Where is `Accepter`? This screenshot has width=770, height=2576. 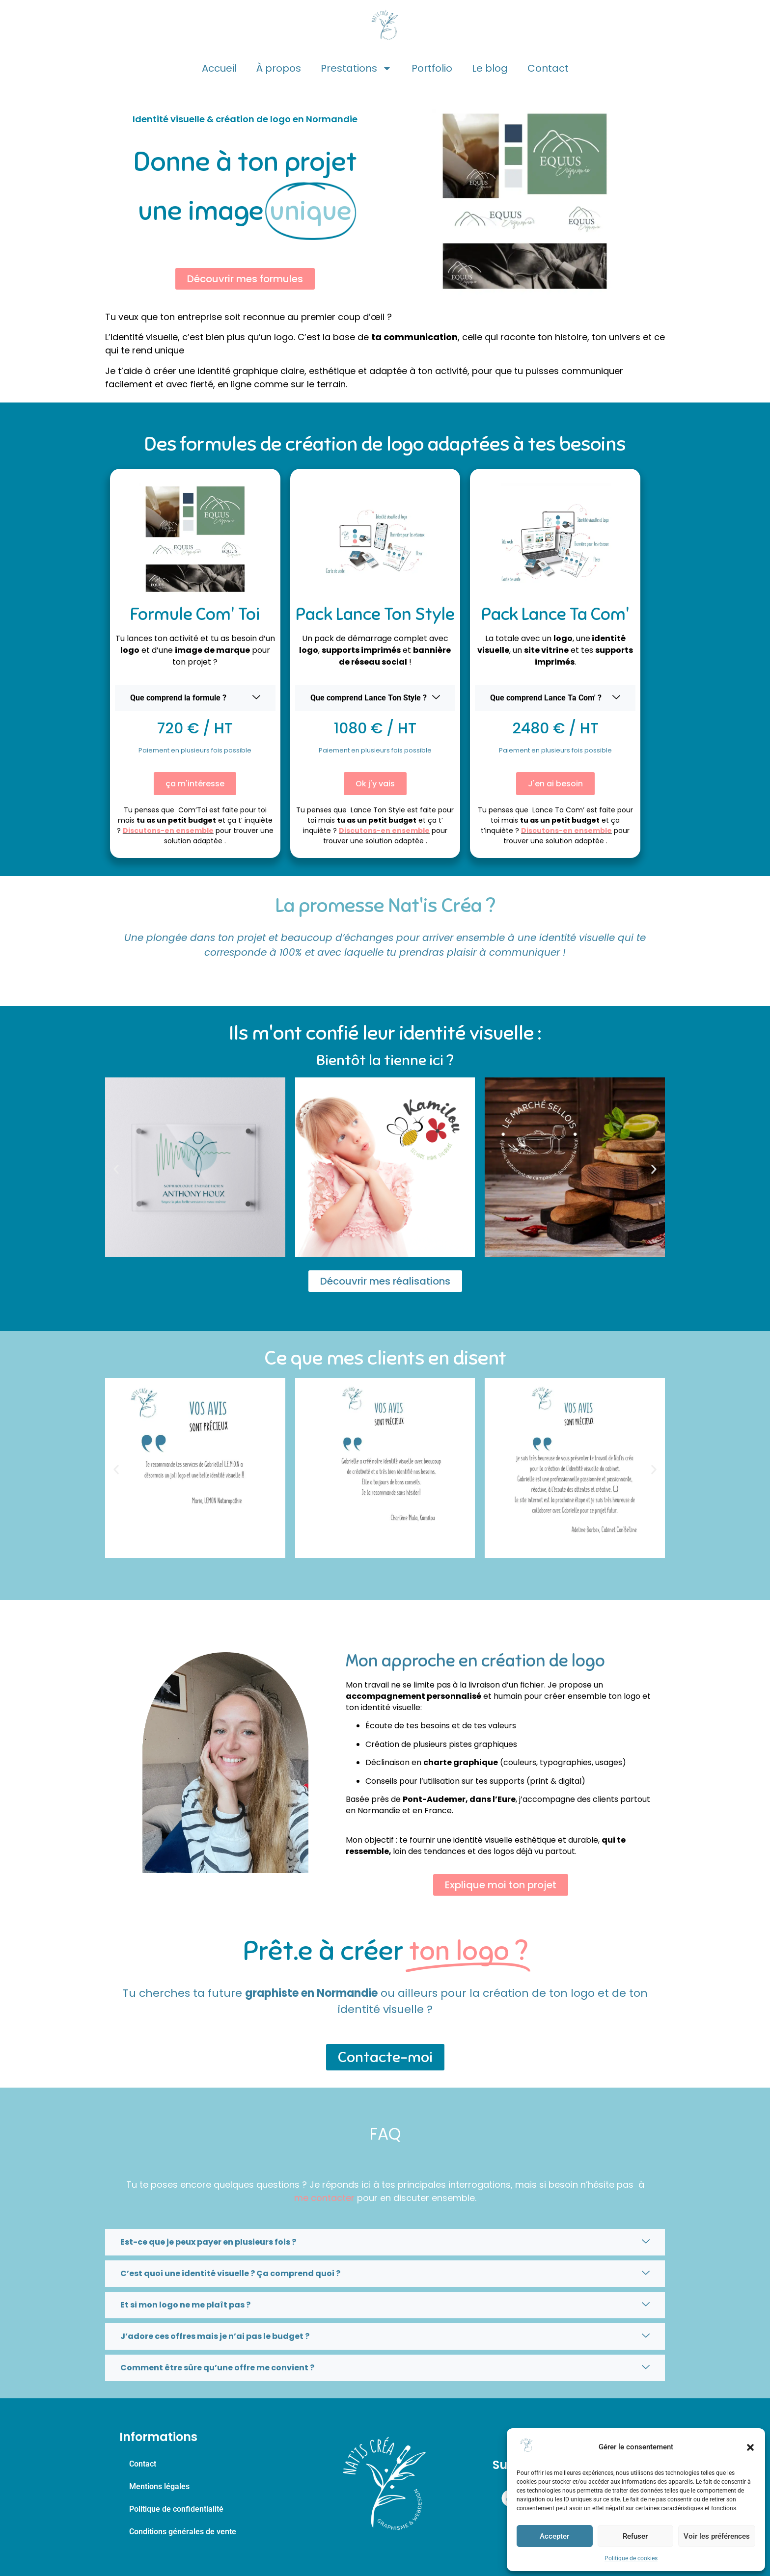 Accepter is located at coordinates (554, 2536).